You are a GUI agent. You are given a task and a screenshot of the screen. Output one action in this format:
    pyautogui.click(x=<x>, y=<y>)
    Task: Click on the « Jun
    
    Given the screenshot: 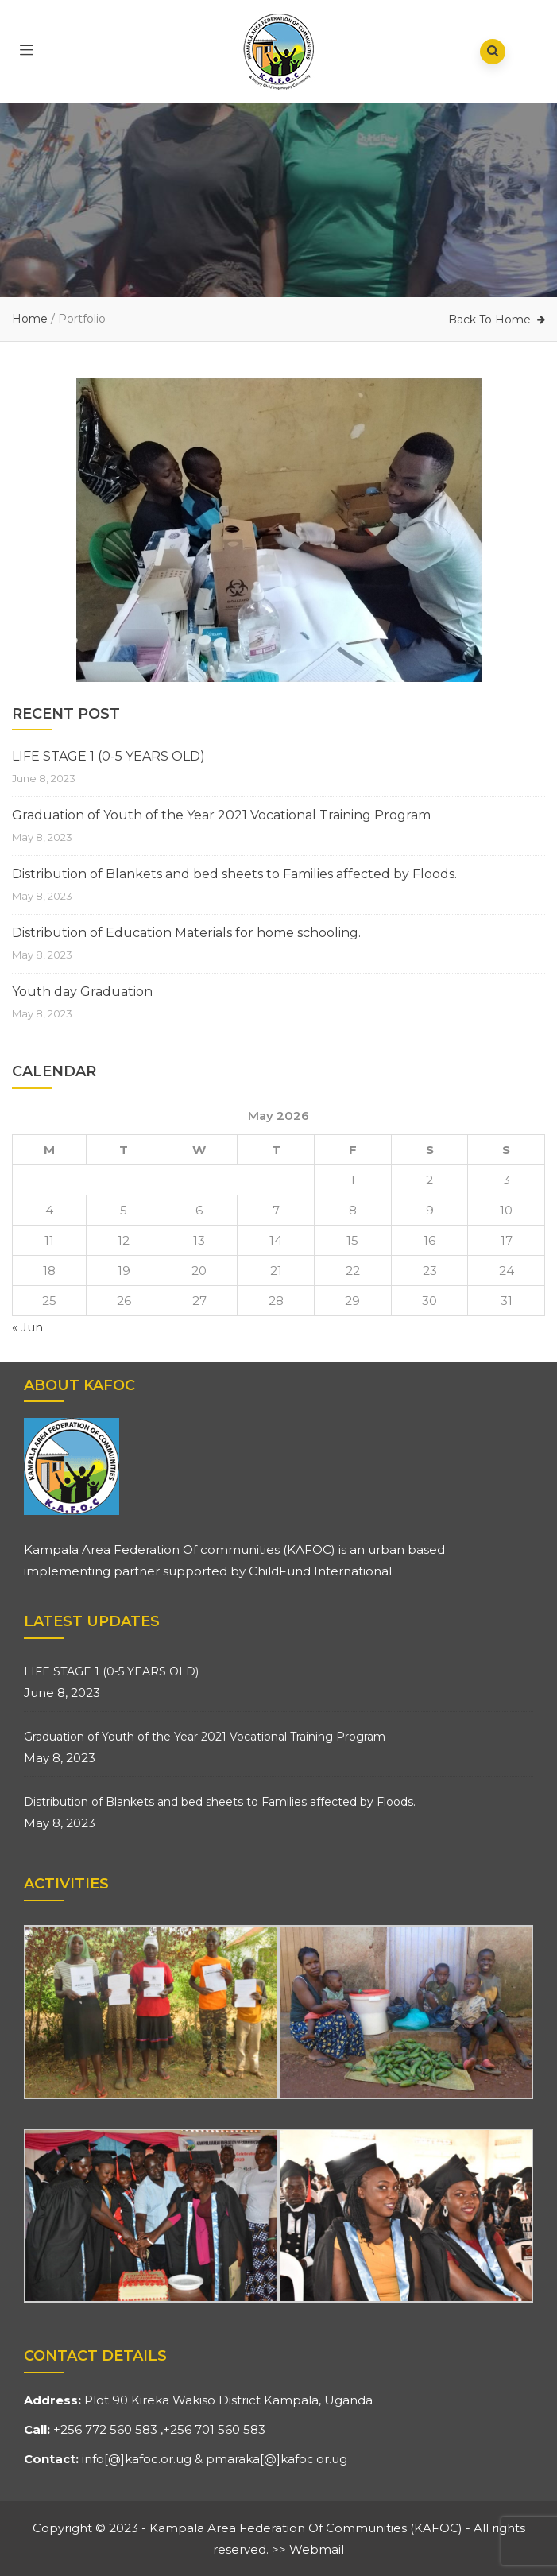 What is the action you would take?
    pyautogui.click(x=27, y=1326)
    